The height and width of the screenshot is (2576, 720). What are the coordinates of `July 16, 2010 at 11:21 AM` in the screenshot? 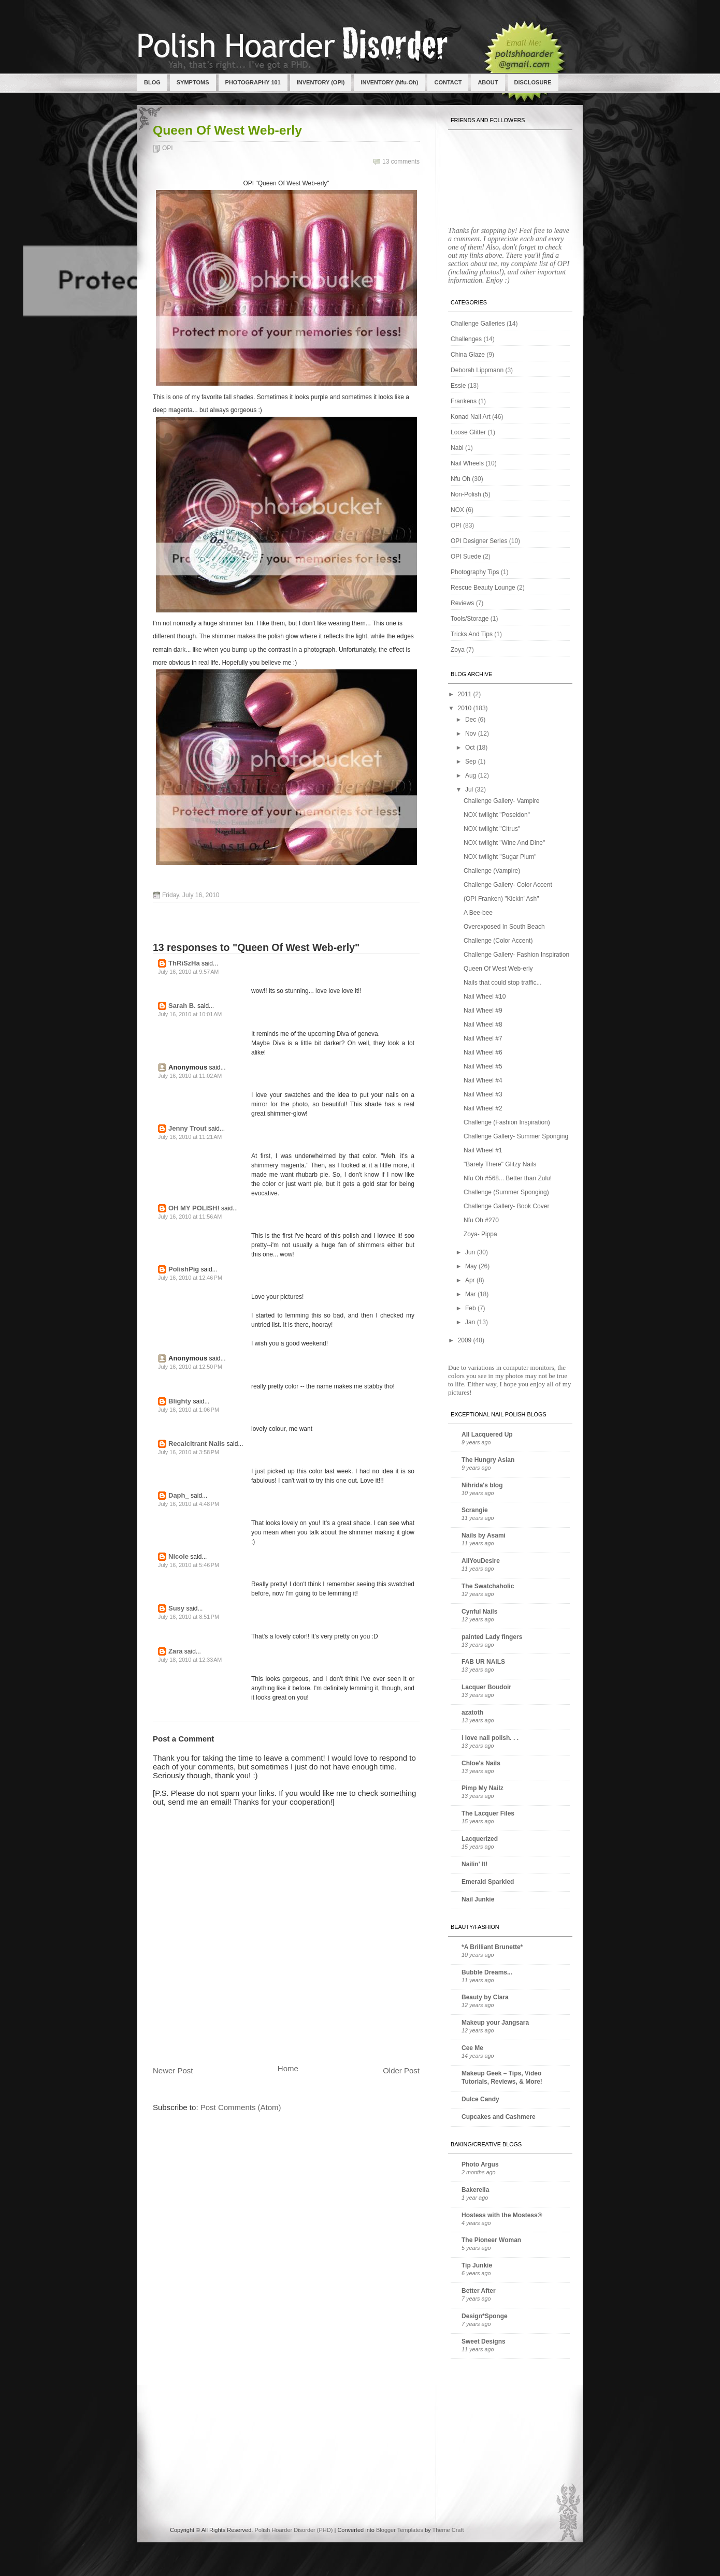 It's located at (190, 1137).